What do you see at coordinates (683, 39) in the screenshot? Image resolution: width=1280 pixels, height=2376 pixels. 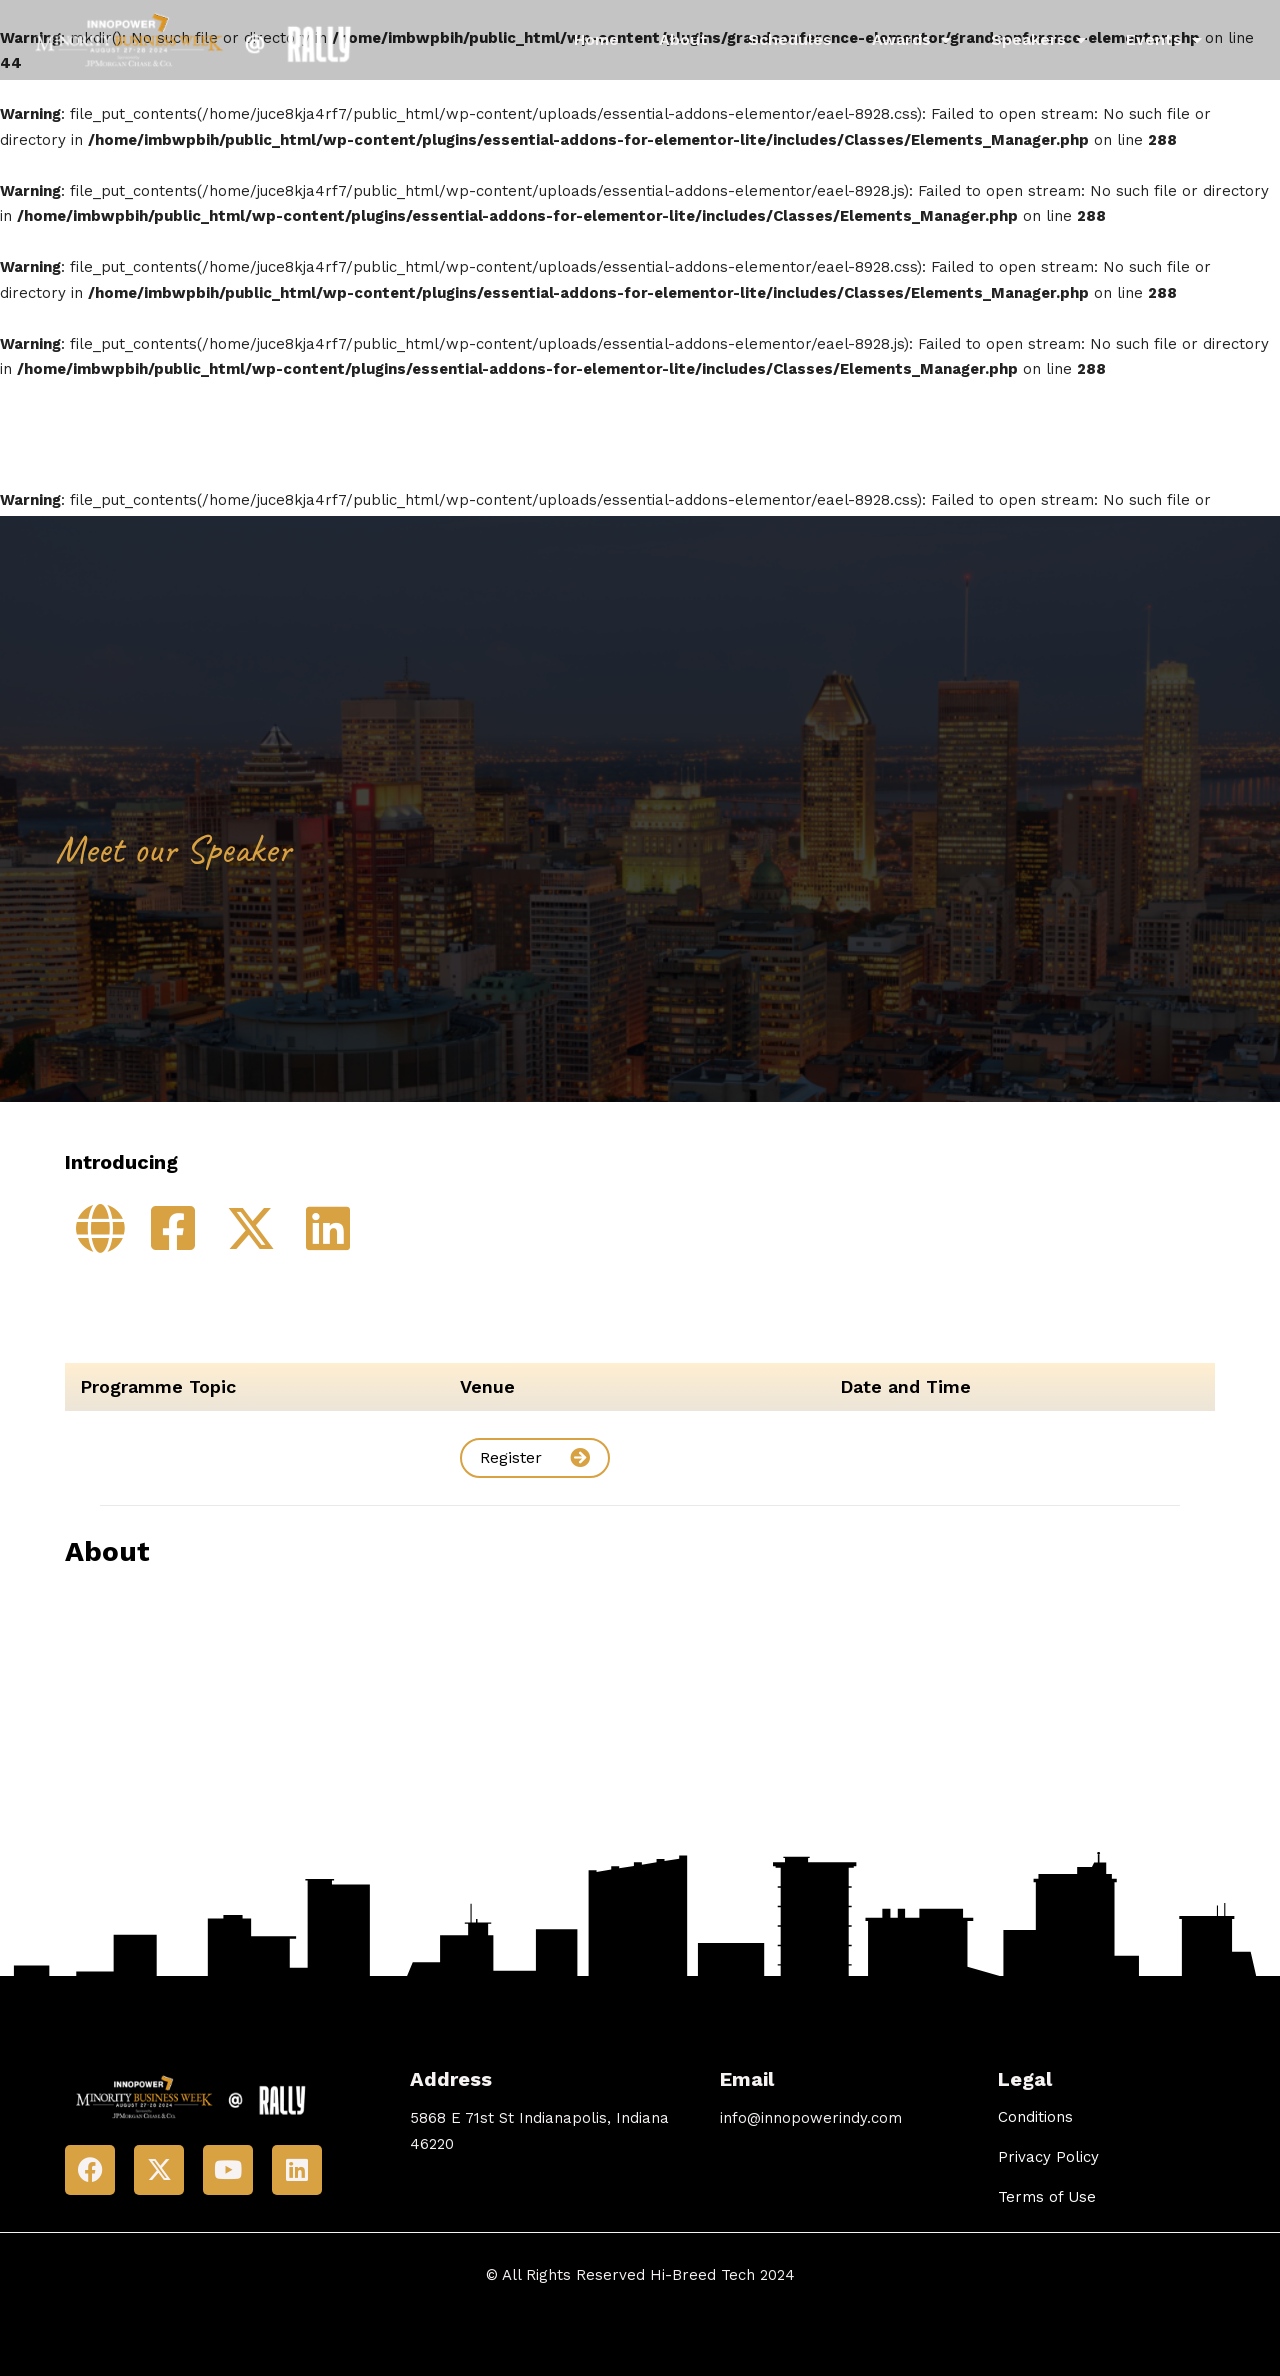 I see `About` at bounding box center [683, 39].